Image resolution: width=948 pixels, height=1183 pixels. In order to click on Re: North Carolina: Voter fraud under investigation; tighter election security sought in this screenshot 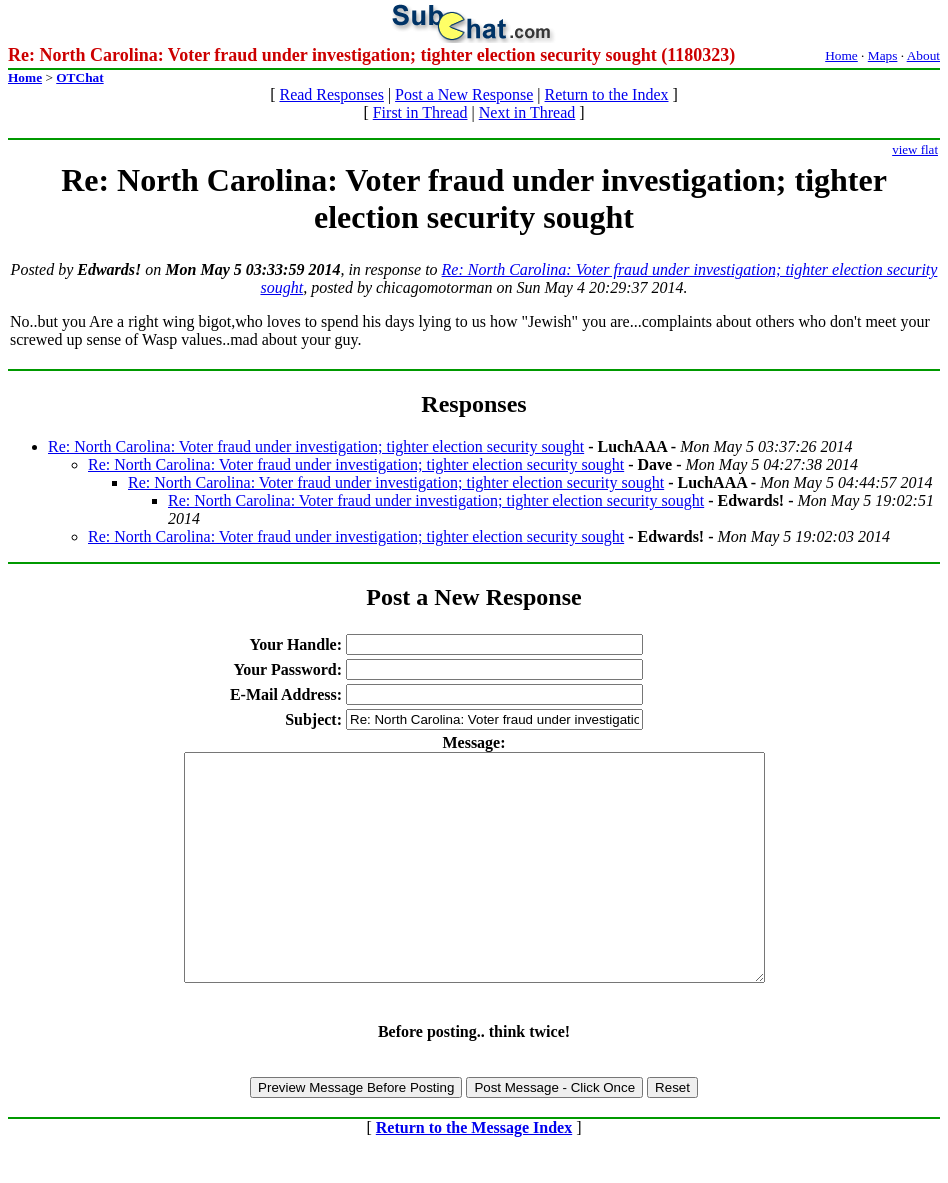, I will do `click(316, 446)`.